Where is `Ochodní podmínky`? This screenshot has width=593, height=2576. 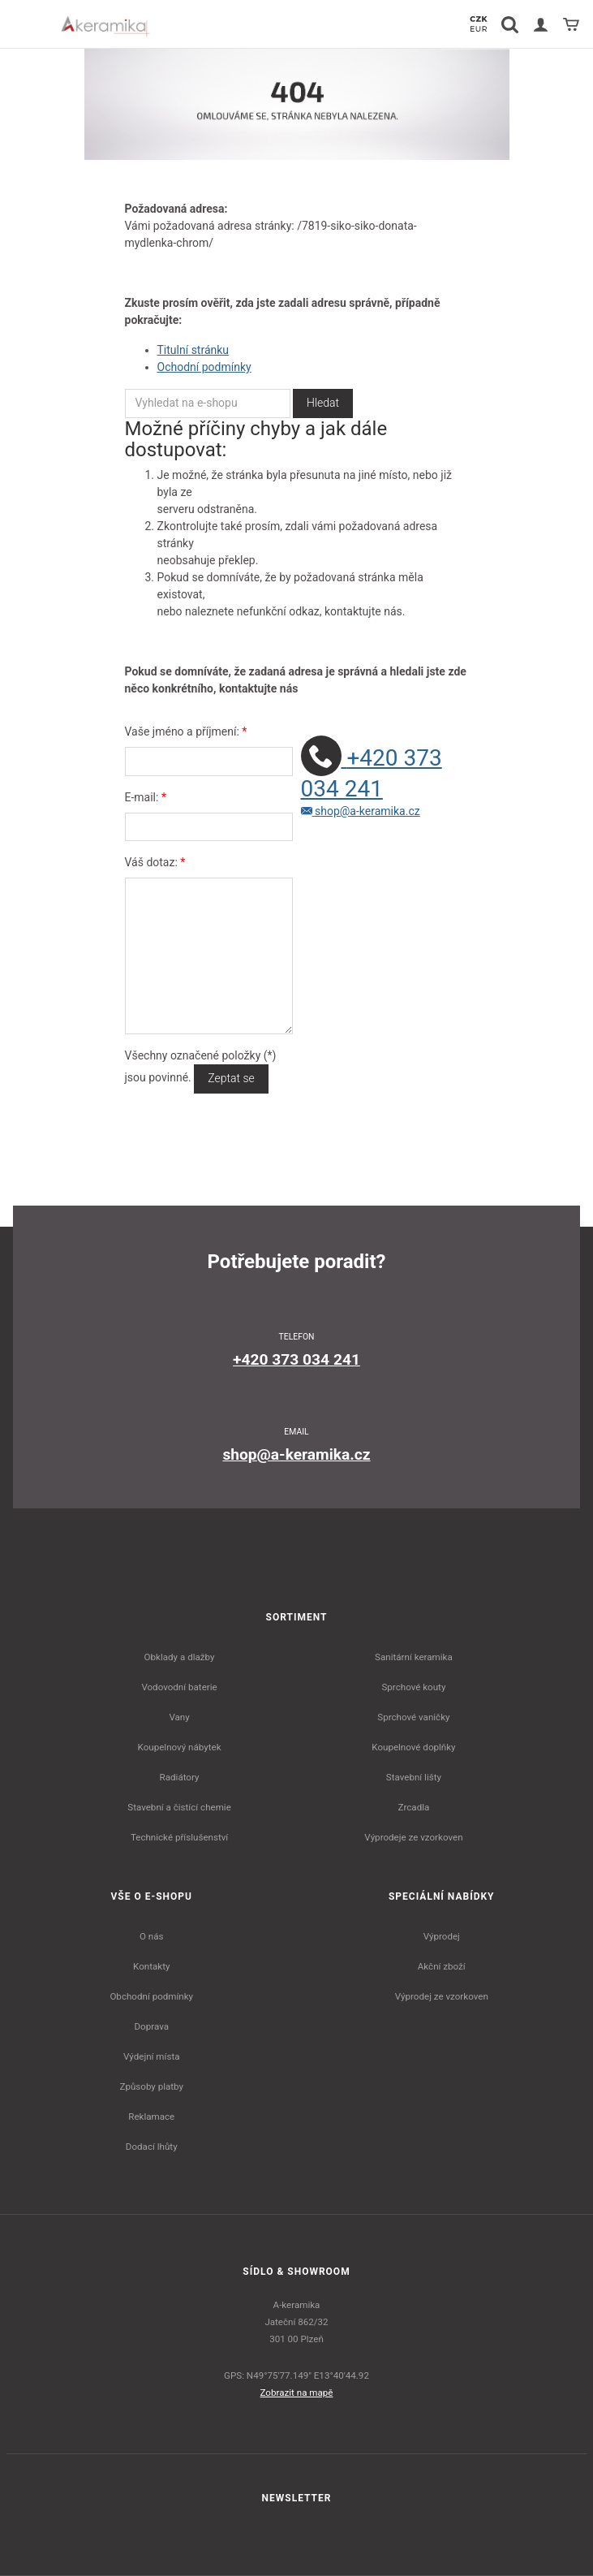
Ochodní podmínky is located at coordinates (204, 366).